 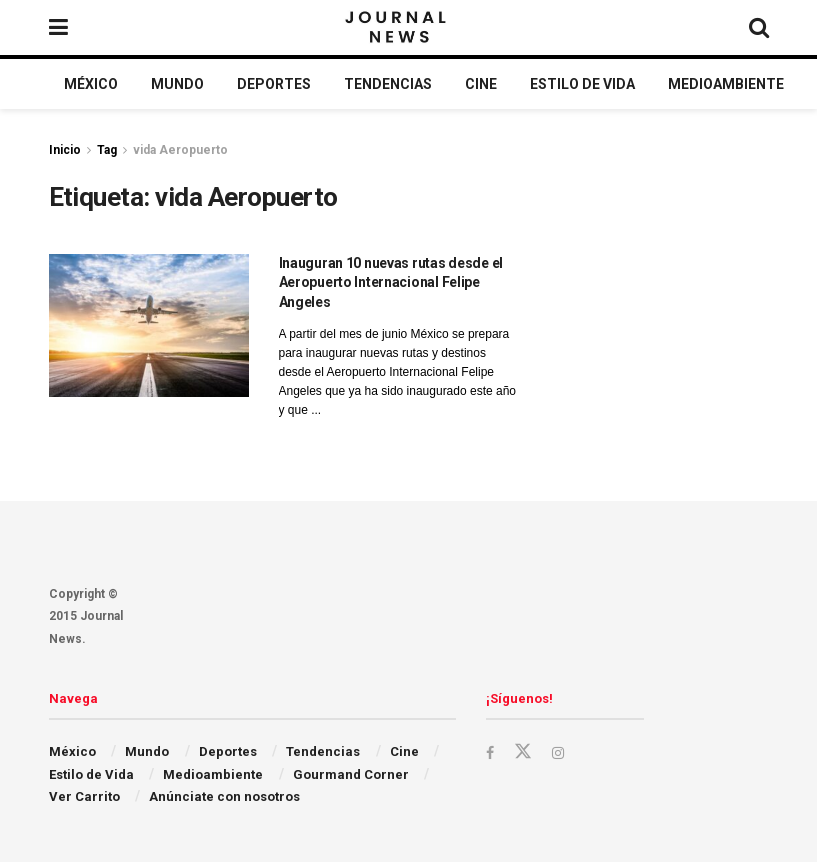 What do you see at coordinates (107, 150) in the screenshot?
I see `Tag` at bounding box center [107, 150].